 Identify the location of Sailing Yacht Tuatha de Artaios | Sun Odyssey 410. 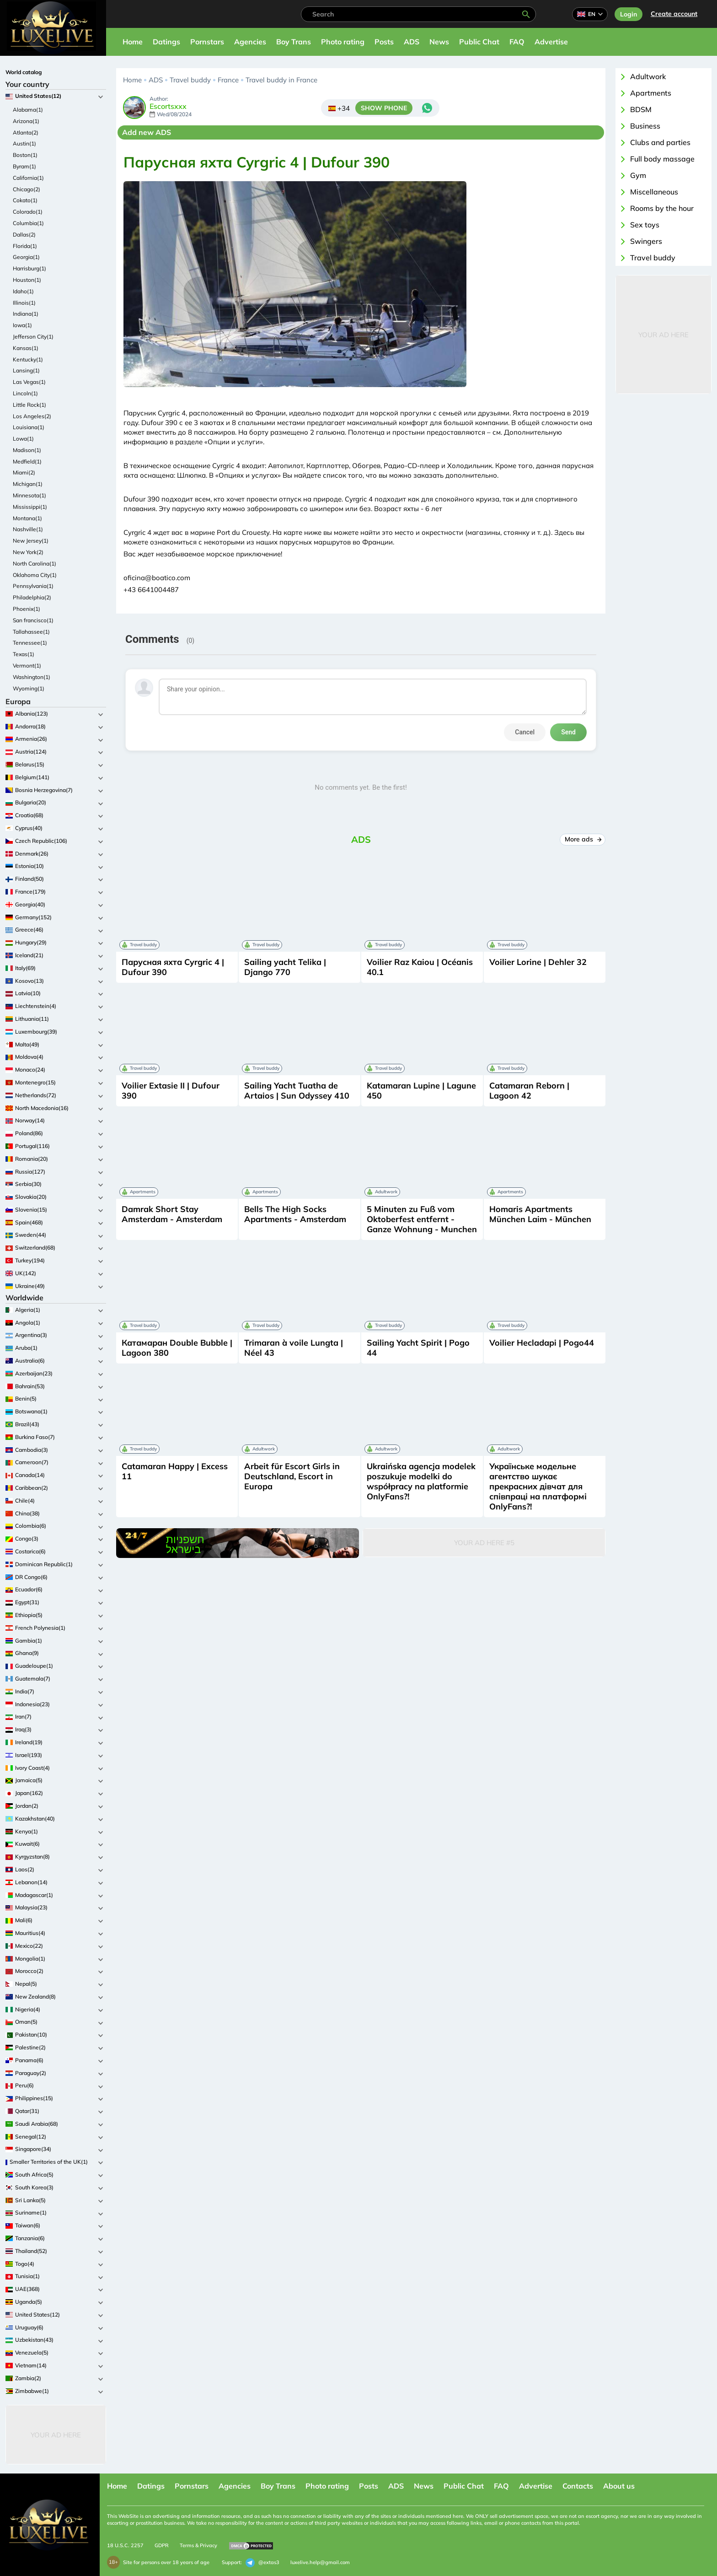
(296, 1090).